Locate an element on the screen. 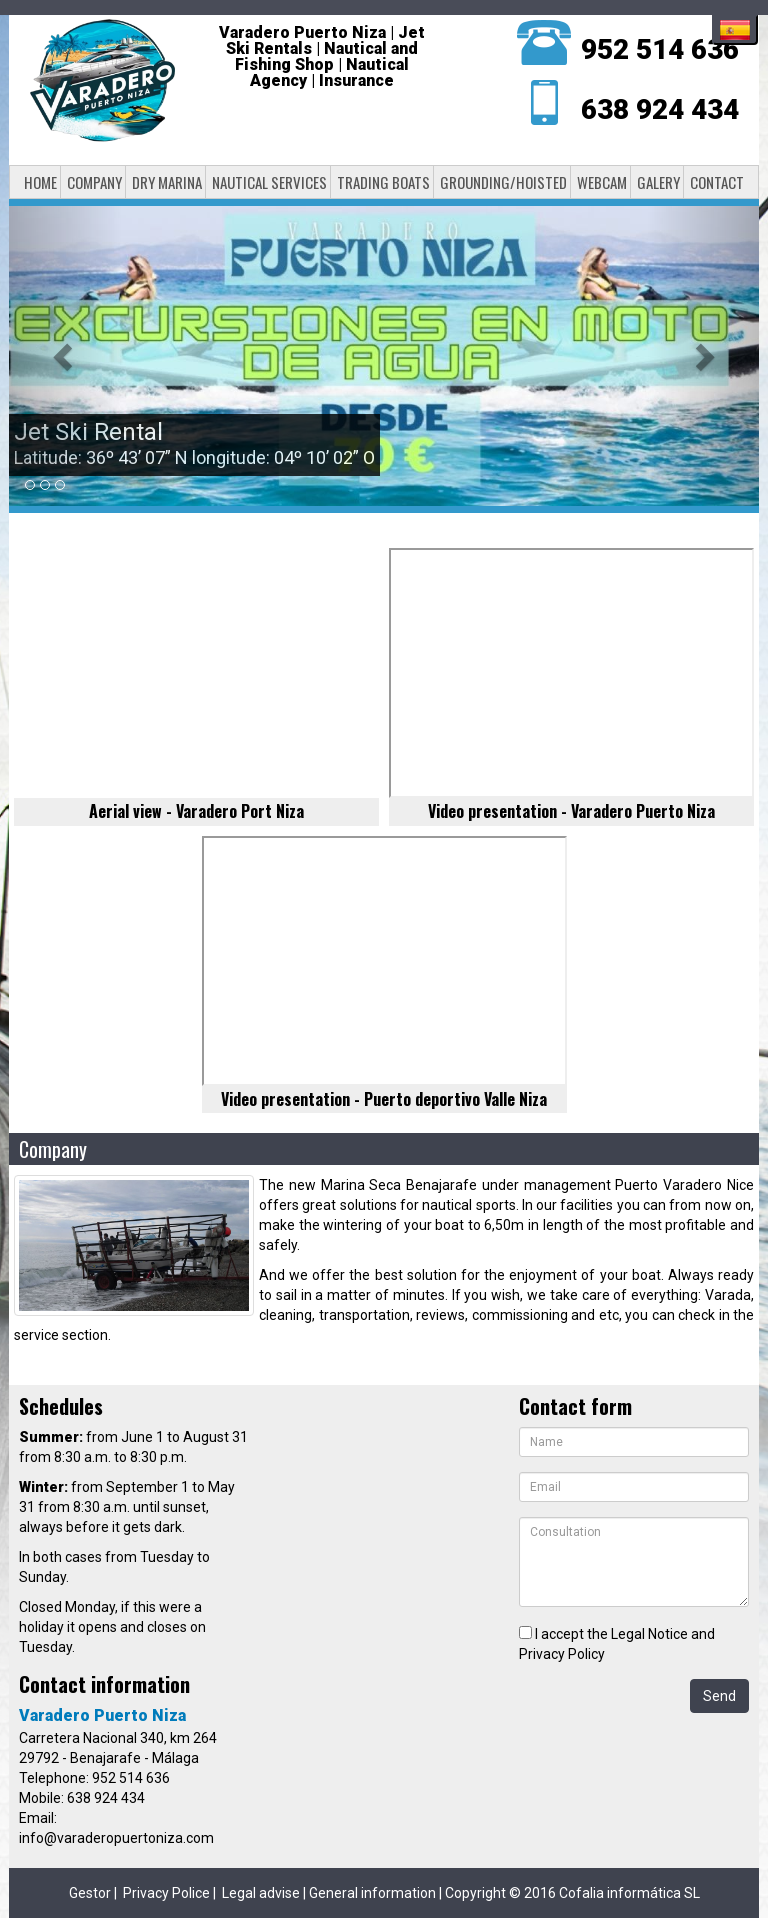 The width and height of the screenshot is (768, 1918). Company is located at coordinates (94, 182).